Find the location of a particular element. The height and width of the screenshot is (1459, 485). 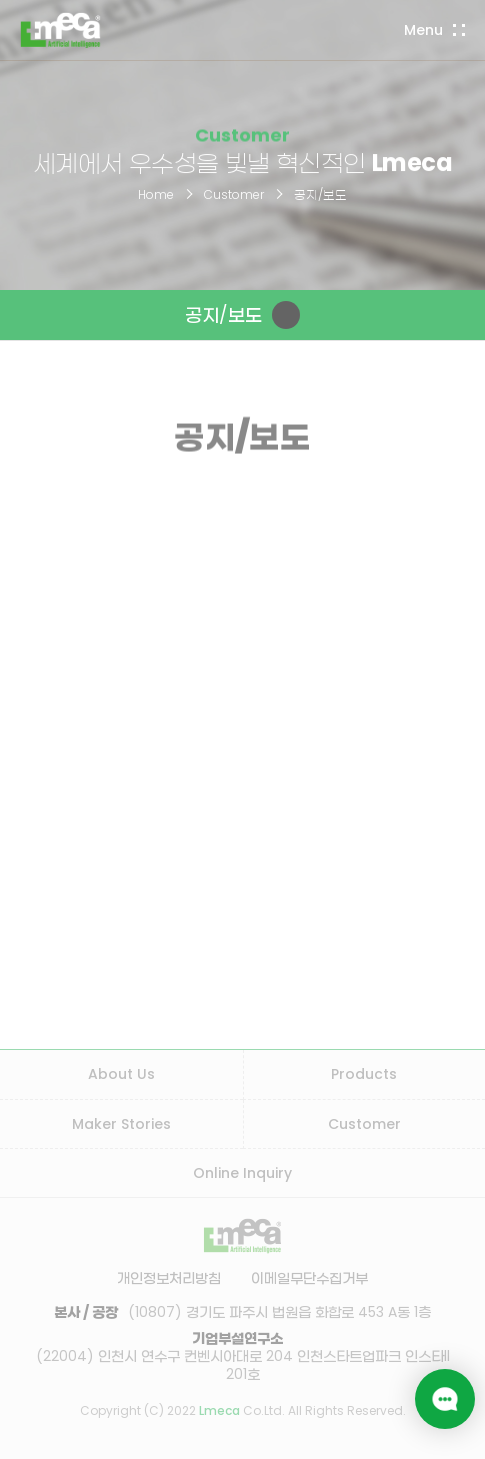

공지/보도 is located at coordinates (320, 194).